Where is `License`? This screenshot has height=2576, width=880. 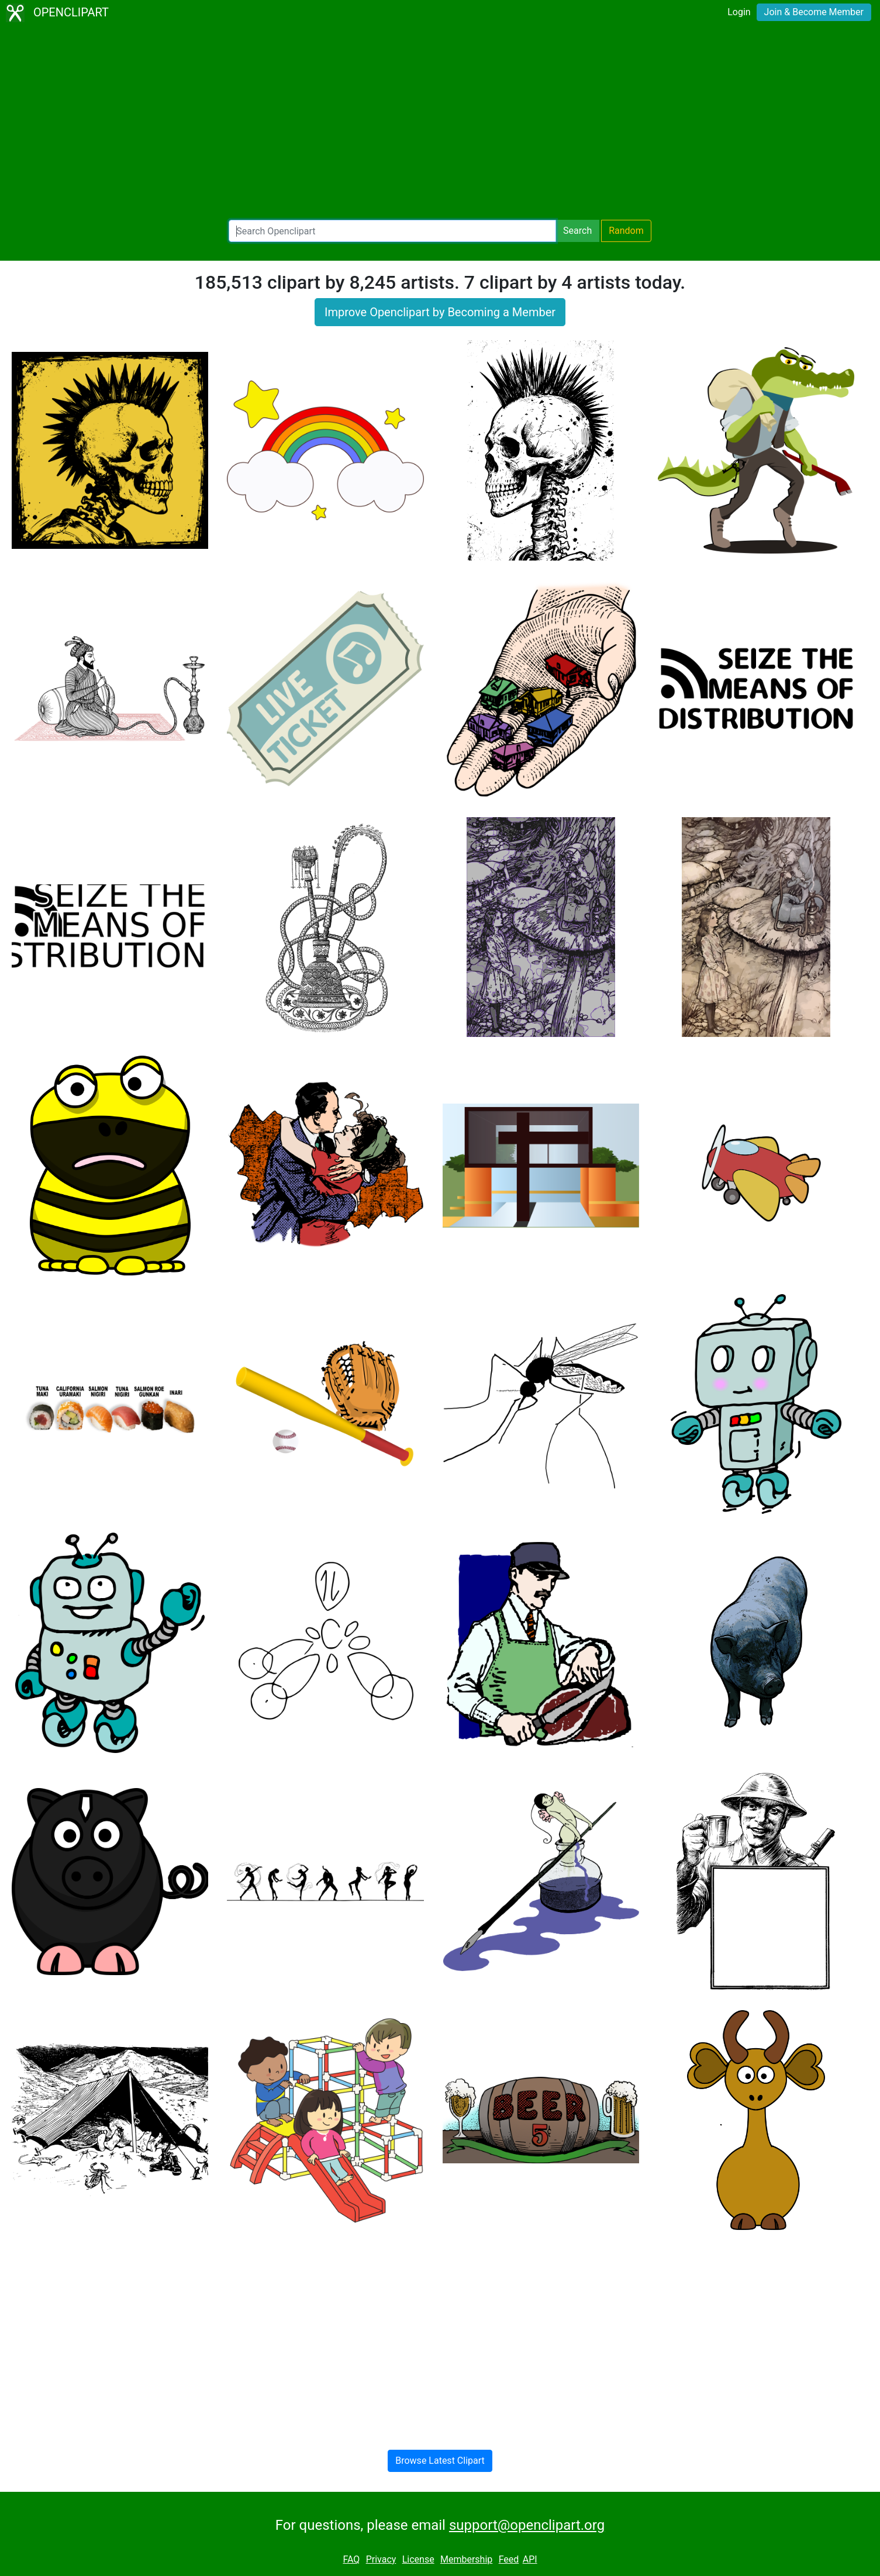 License is located at coordinates (418, 2559).